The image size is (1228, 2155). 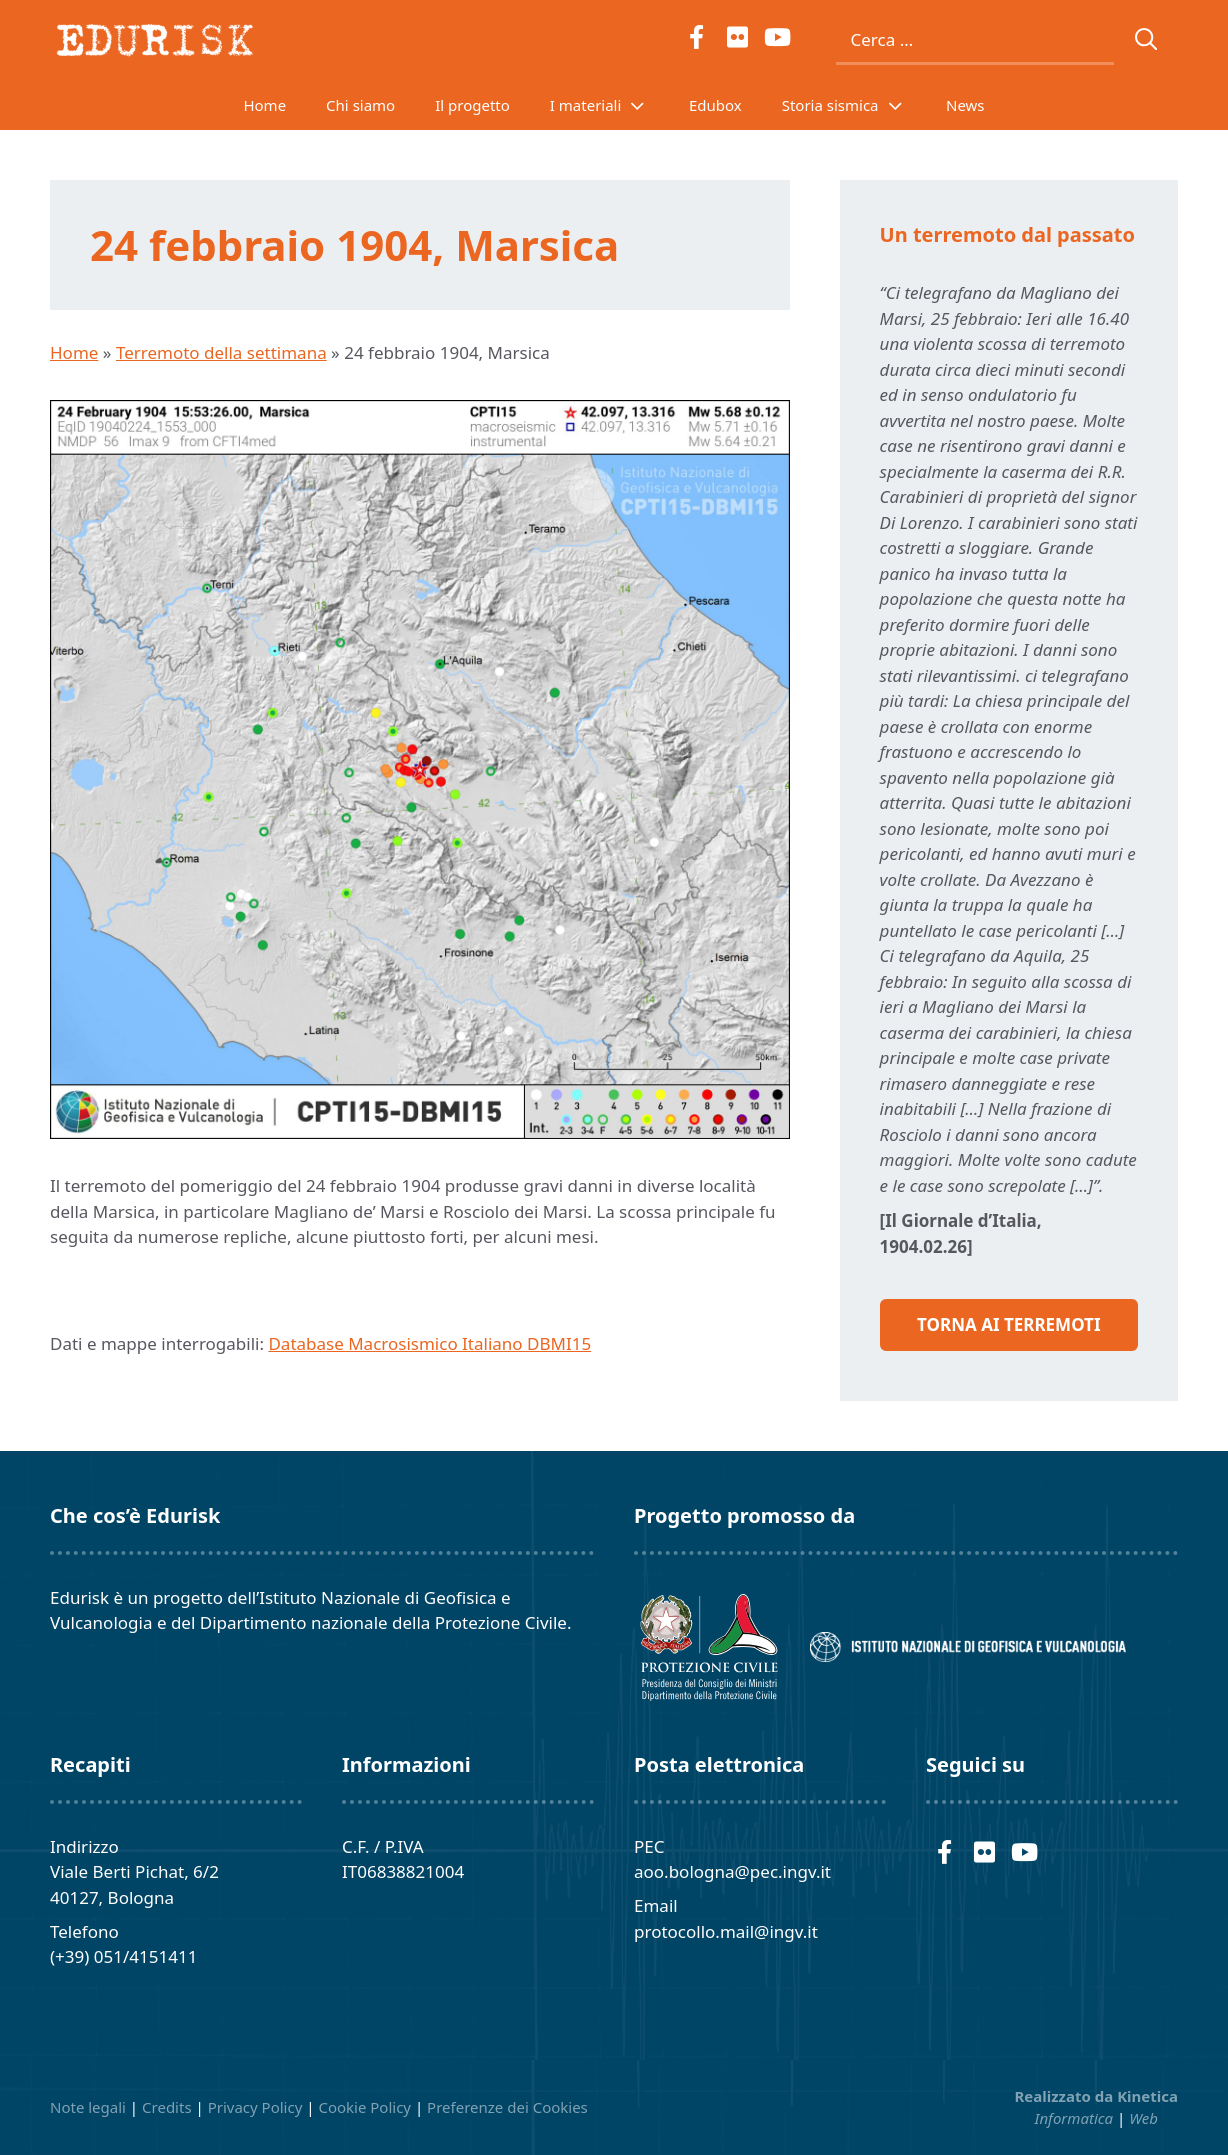 What do you see at coordinates (732, 1871) in the screenshot?
I see `aoo.bologna@pec.ingv.it` at bounding box center [732, 1871].